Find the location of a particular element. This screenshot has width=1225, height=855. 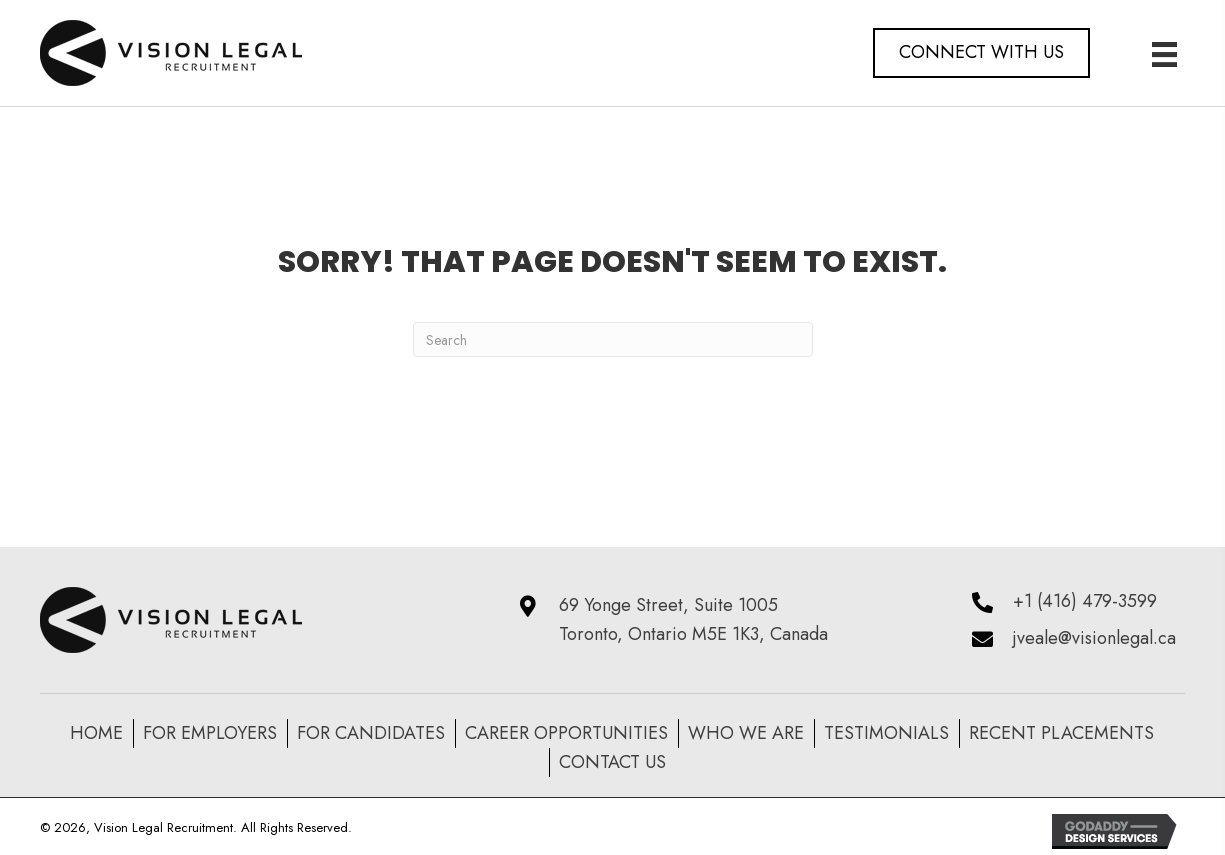

Who We Are [menuitem] is located at coordinates (746, 733).